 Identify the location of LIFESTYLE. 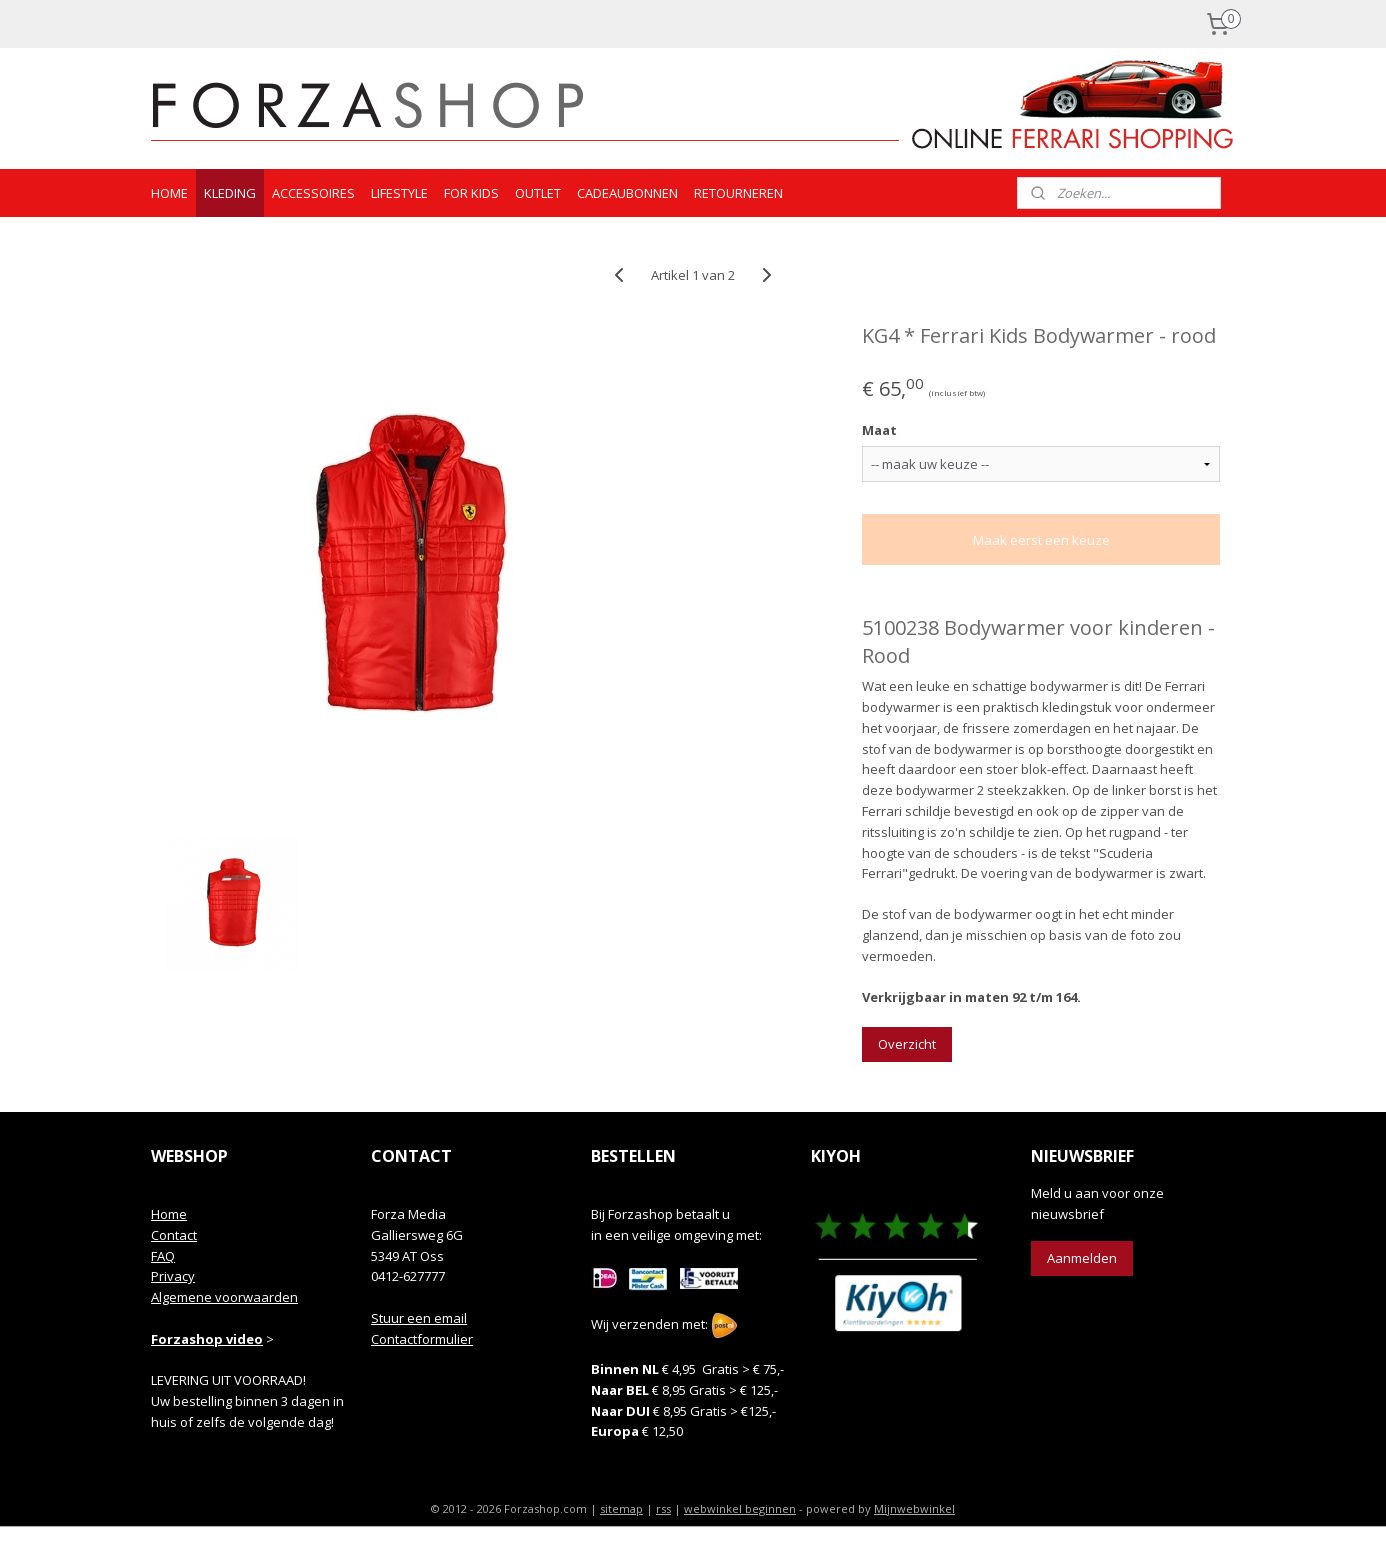
(399, 193).